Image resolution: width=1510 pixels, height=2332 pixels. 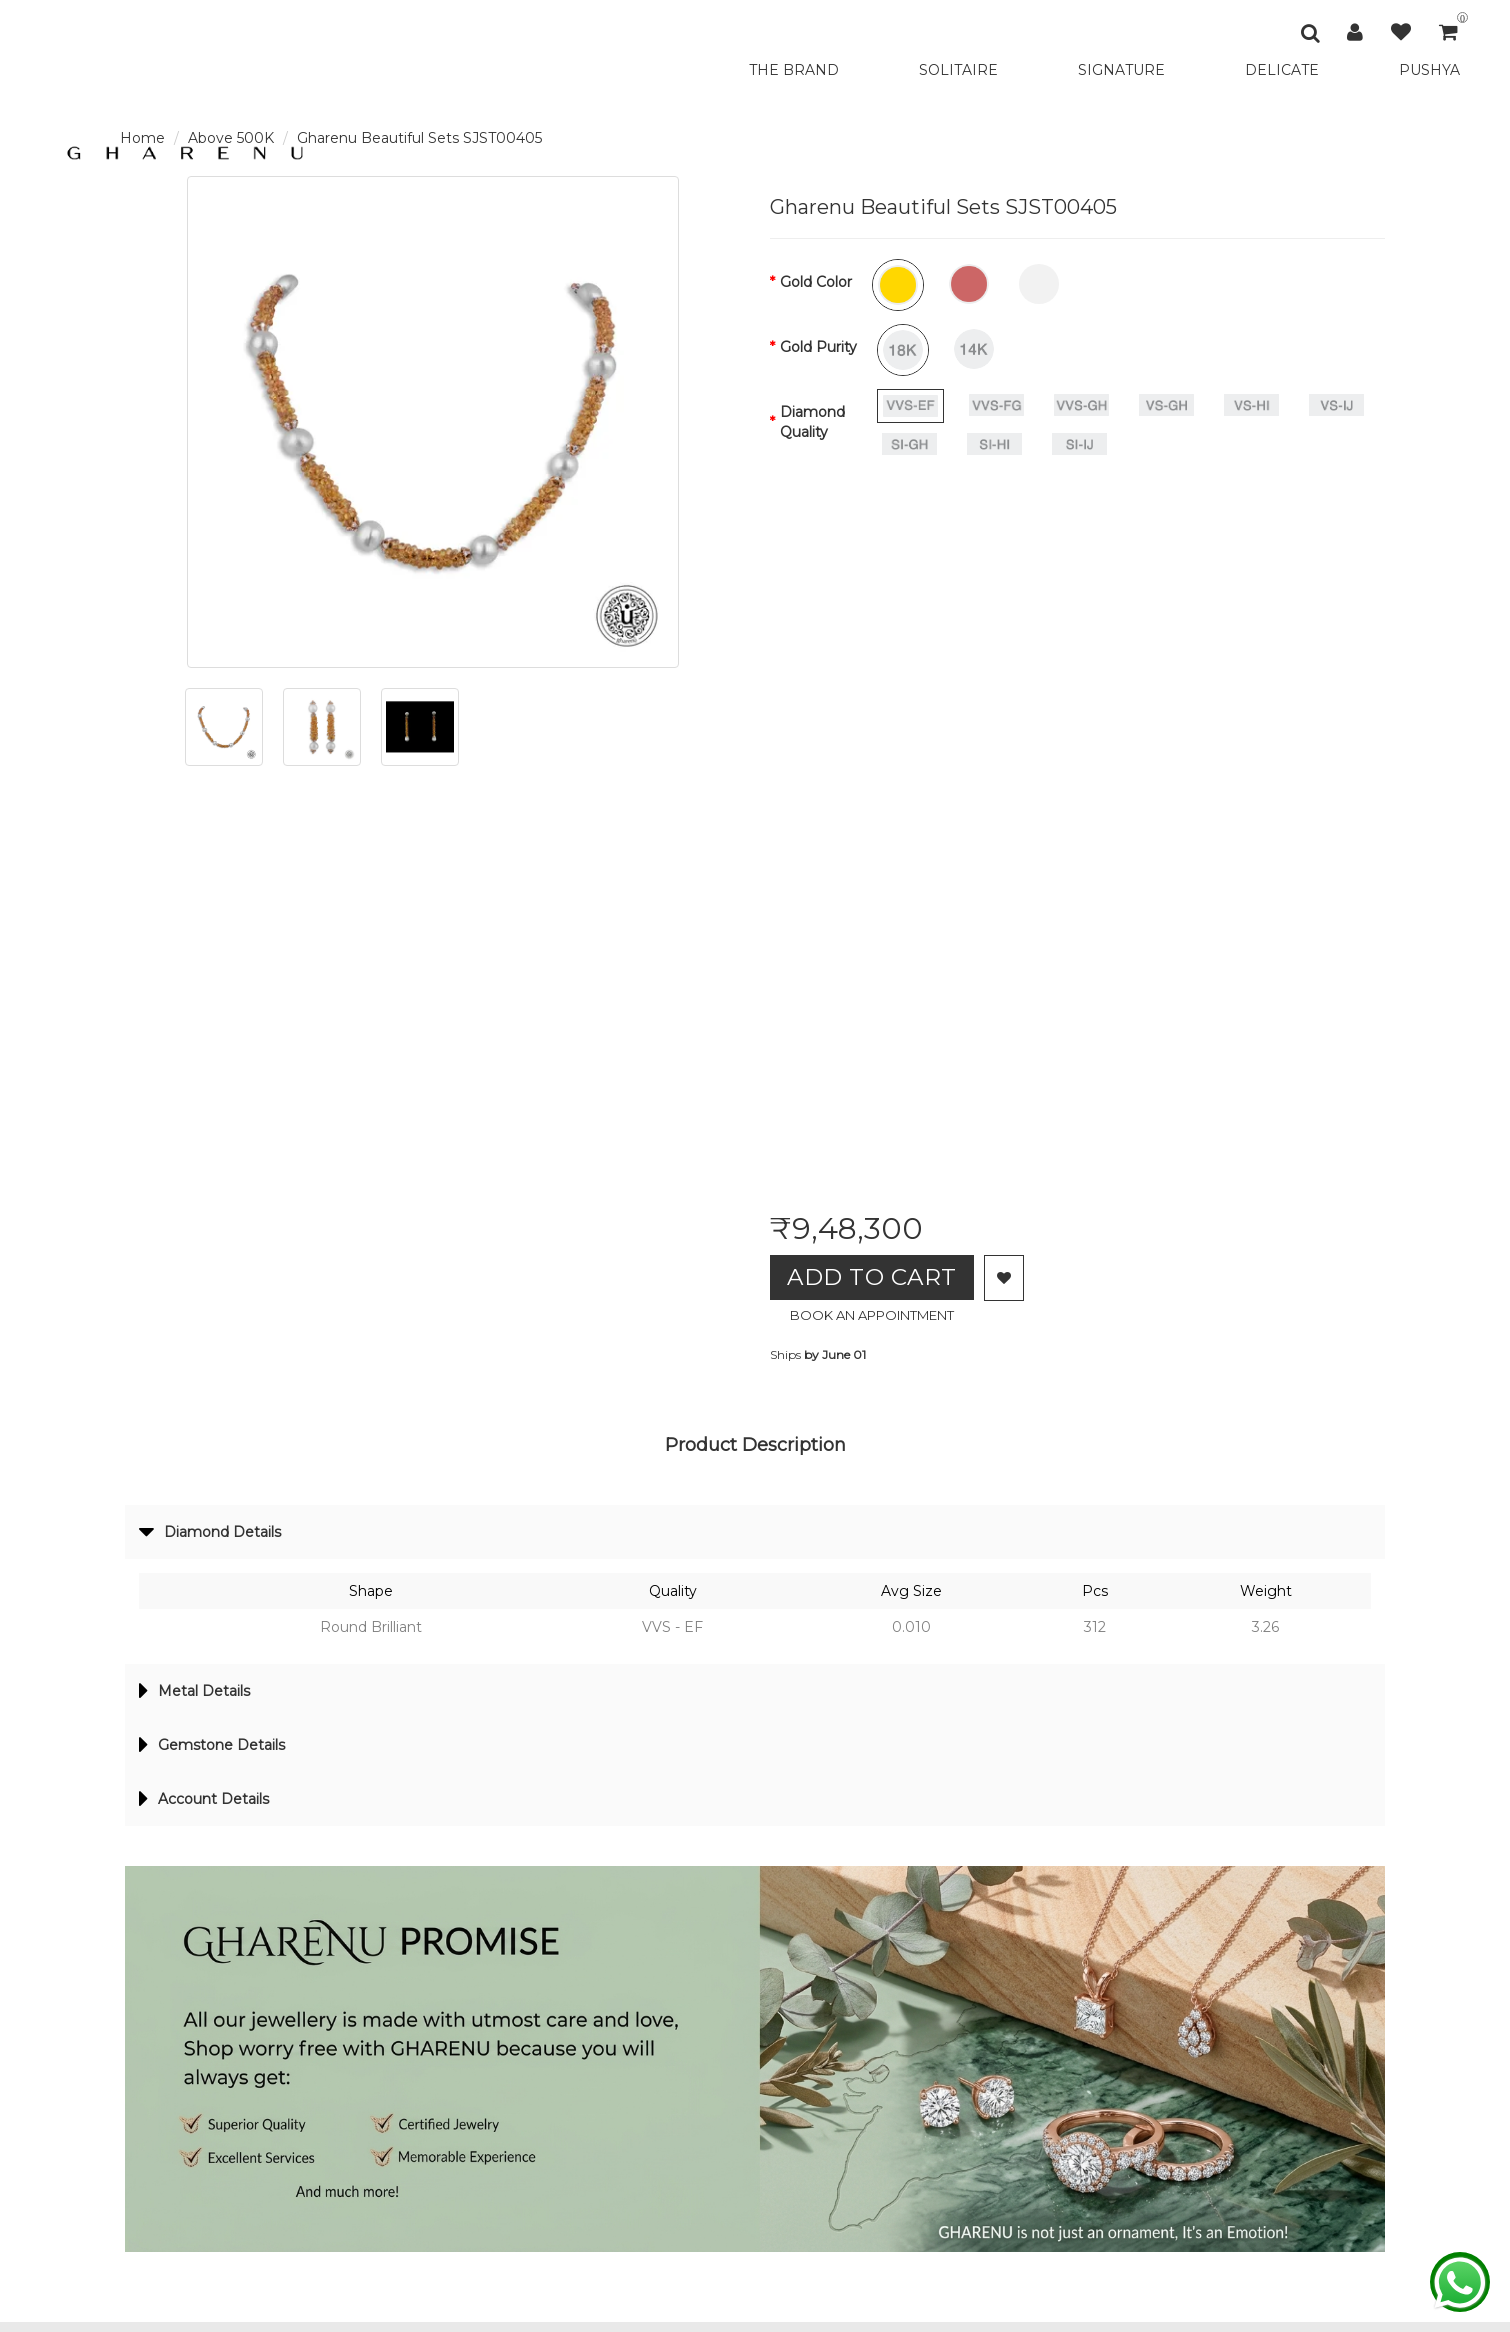 What do you see at coordinates (812, 422) in the screenshot?
I see `Diamond Quality` at bounding box center [812, 422].